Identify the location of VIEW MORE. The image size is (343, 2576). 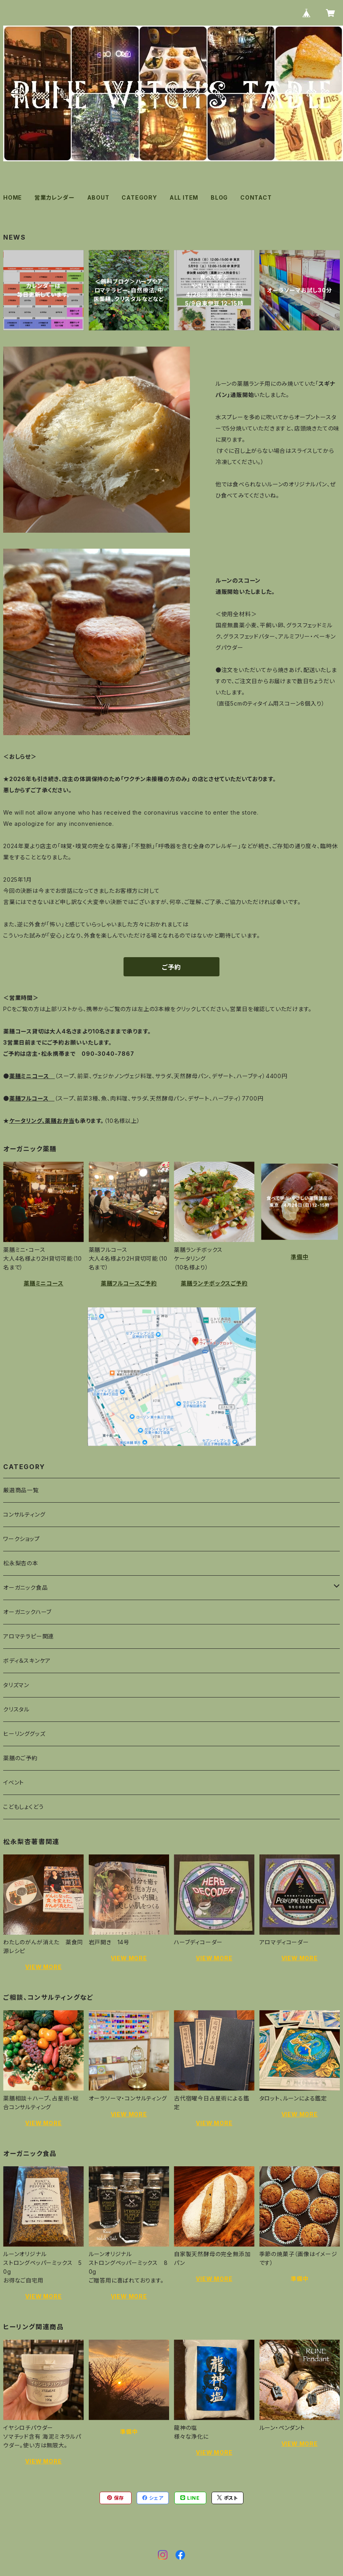
(43, 1966).